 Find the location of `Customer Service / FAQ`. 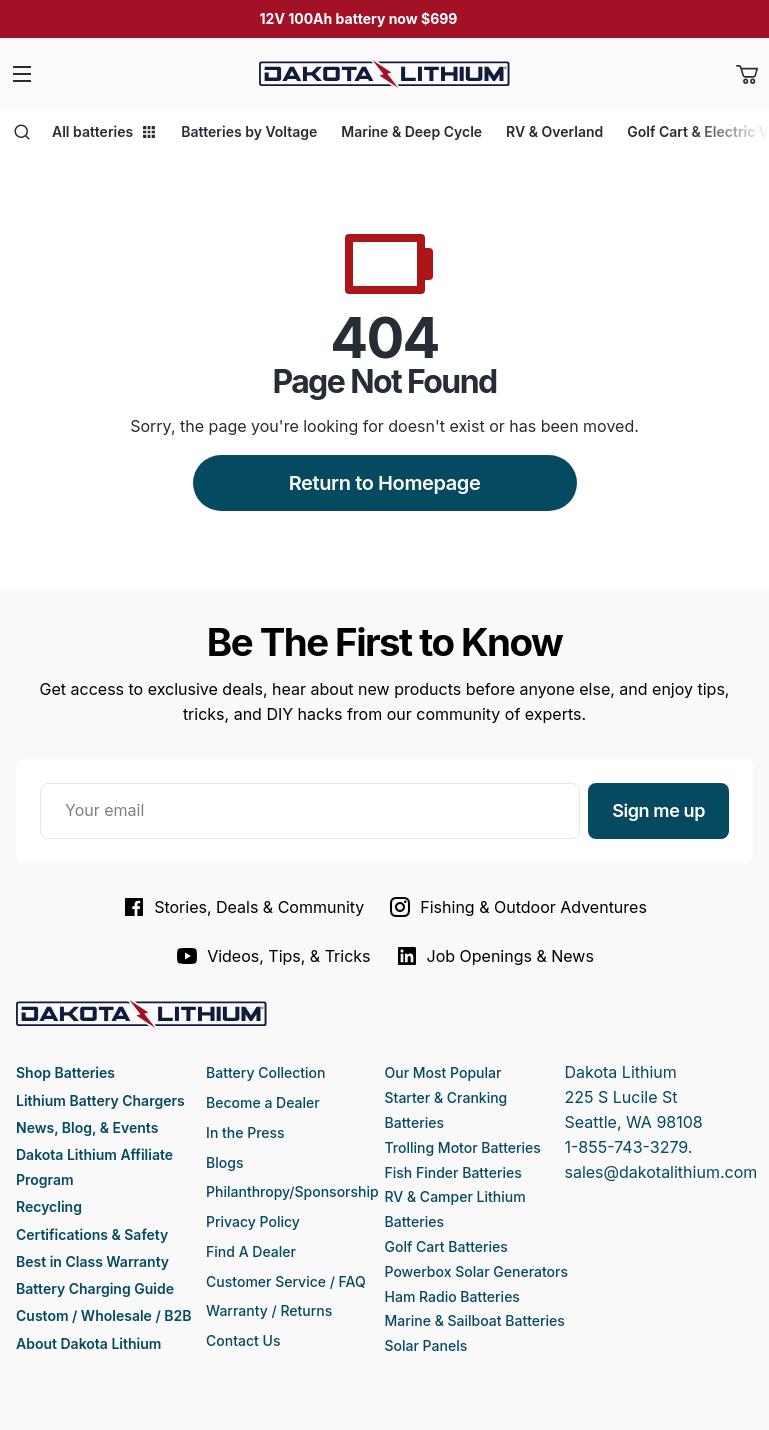

Customer Service / FAQ is located at coordinates (286, 1281).